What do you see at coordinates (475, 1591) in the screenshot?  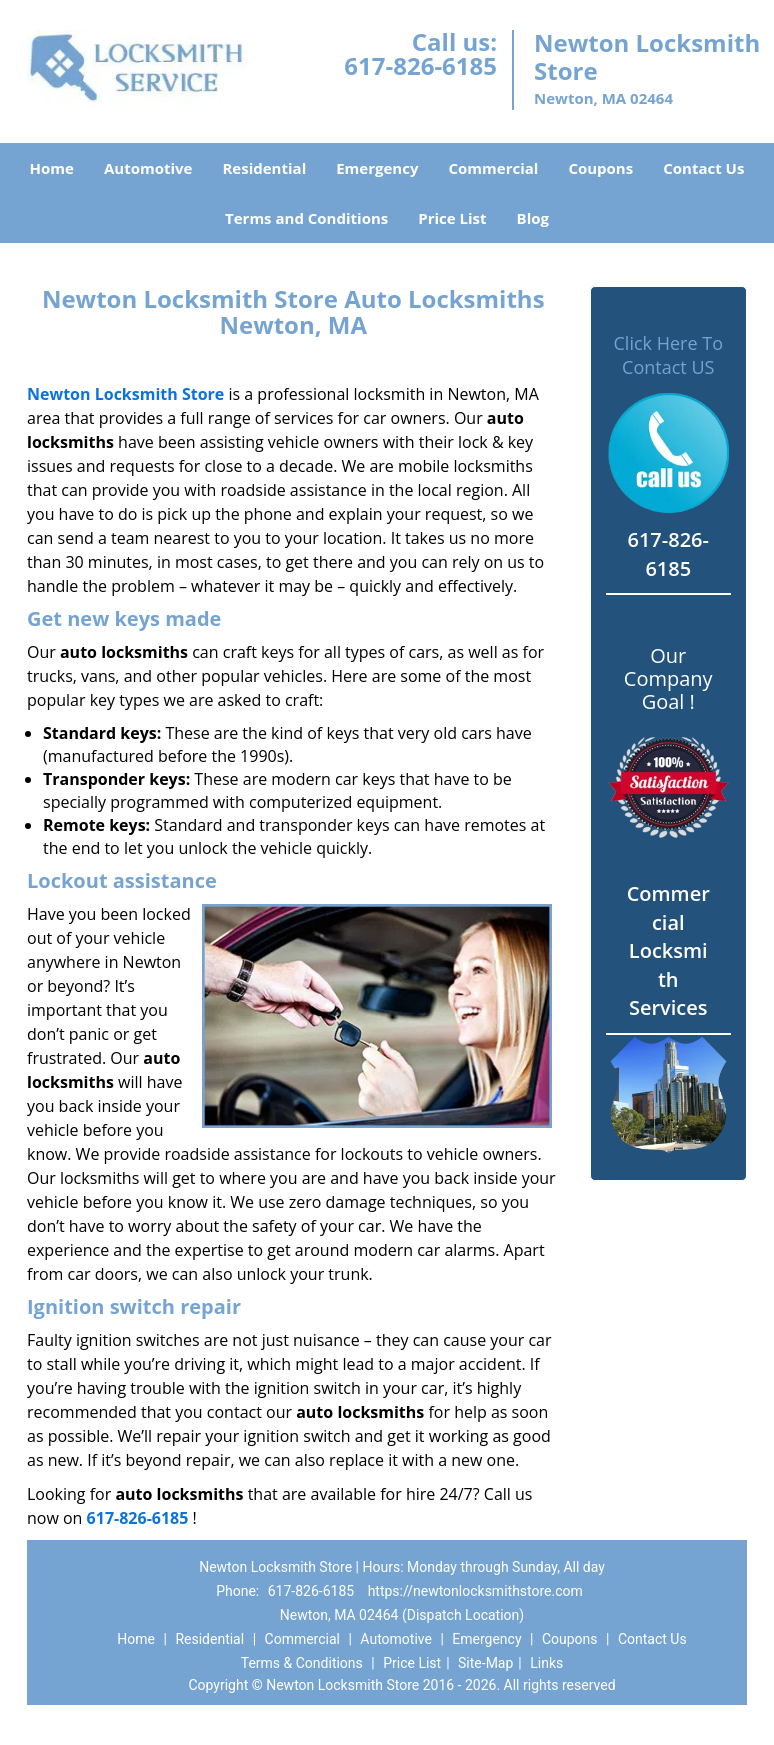 I see `https://newtonlocksmithstore.com` at bounding box center [475, 1591].